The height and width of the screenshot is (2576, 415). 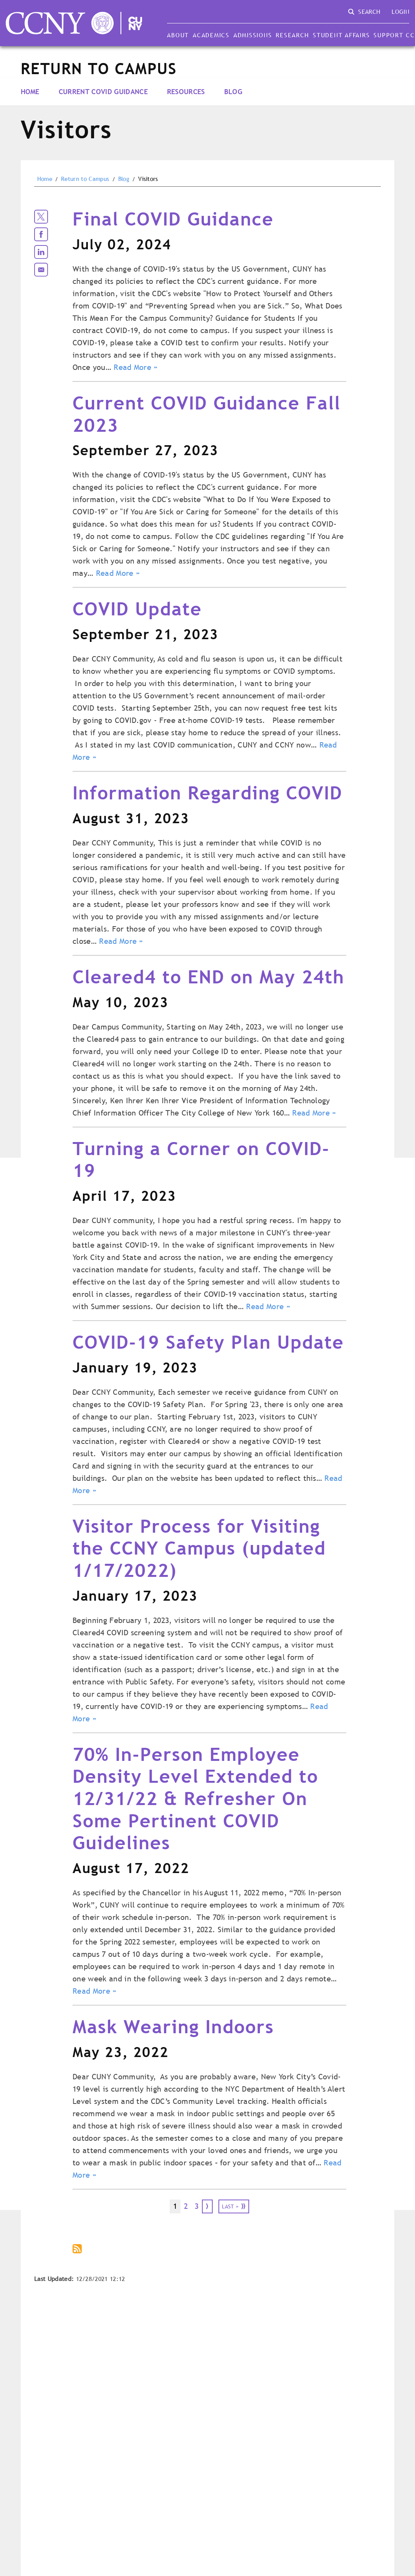 I want to click on Blog, so click(x=233, y=91).